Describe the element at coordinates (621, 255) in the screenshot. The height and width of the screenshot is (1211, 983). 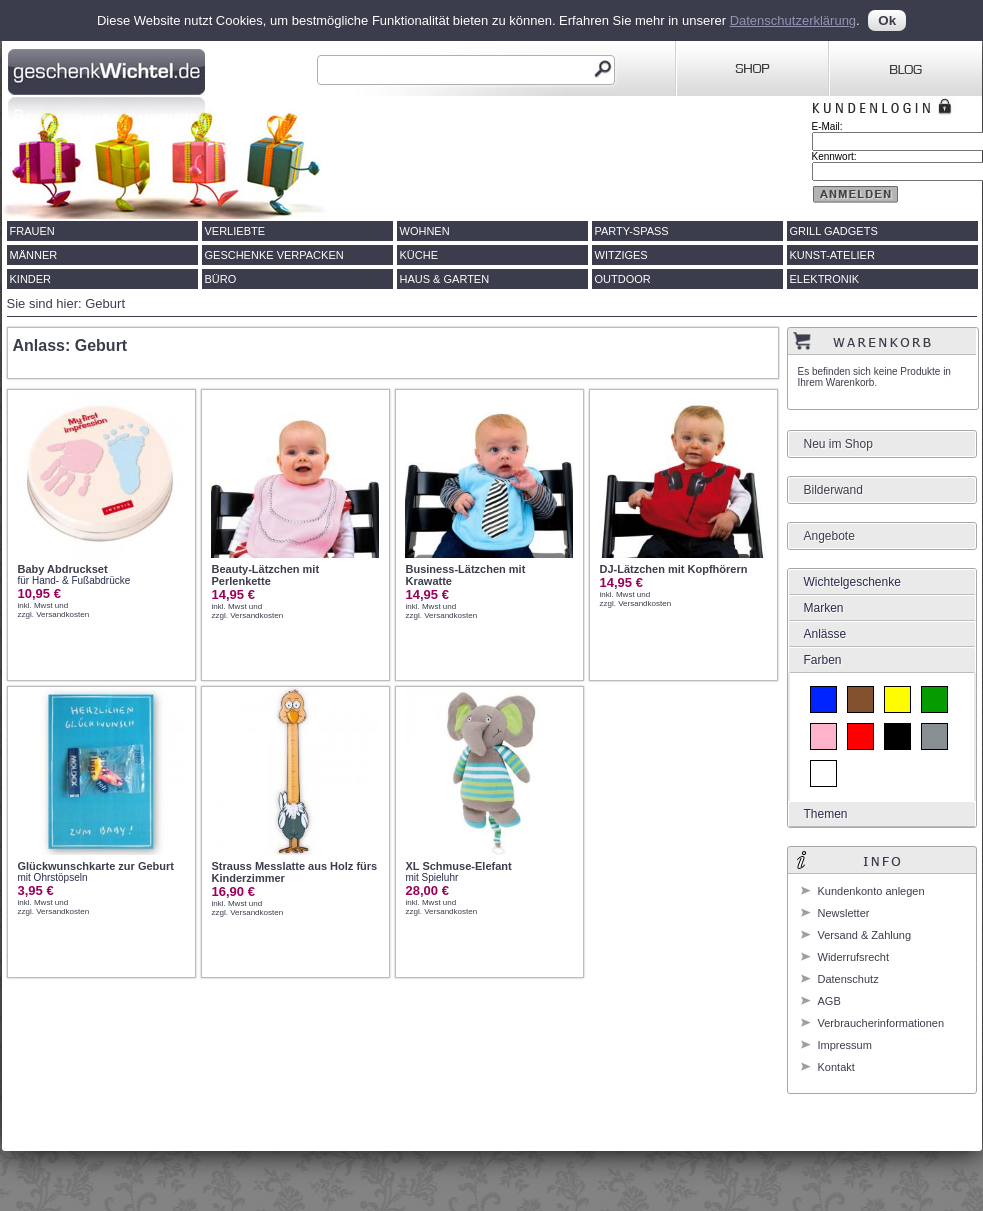
I see `Witziges` at that location.